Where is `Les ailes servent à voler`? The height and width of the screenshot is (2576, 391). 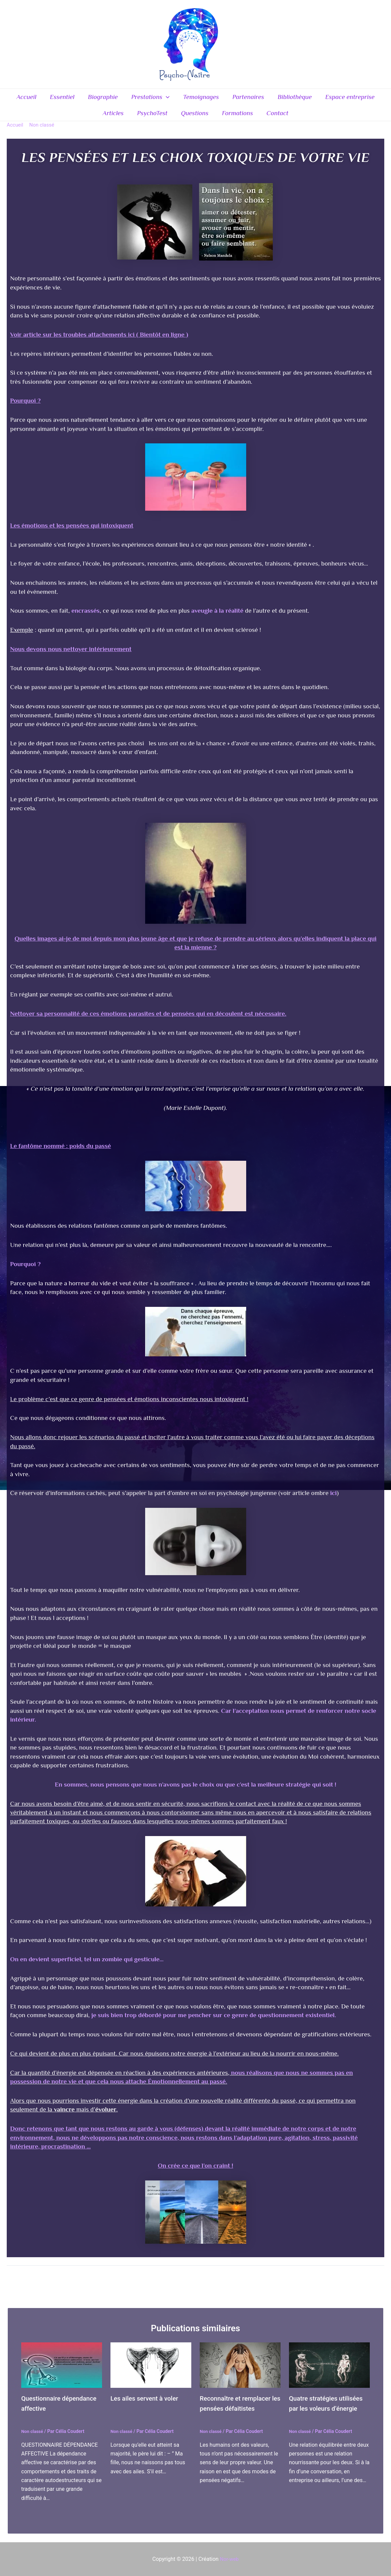 Les ailes servent à voler is located at coordinates (146, 2406).